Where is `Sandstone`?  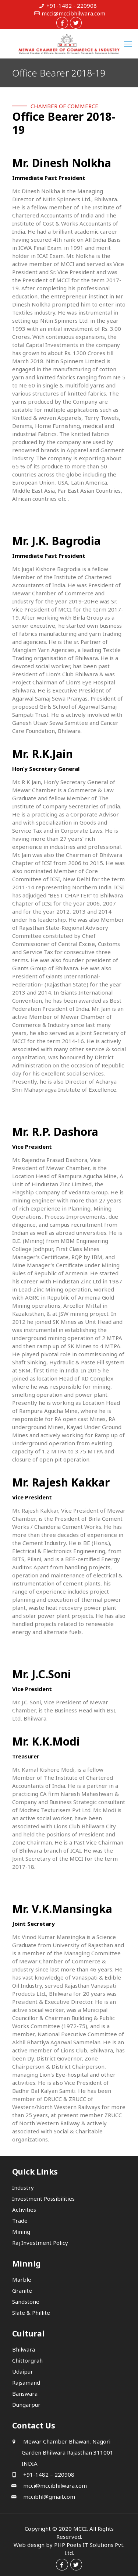
Sandstone is located at coordinates (25, 2301).